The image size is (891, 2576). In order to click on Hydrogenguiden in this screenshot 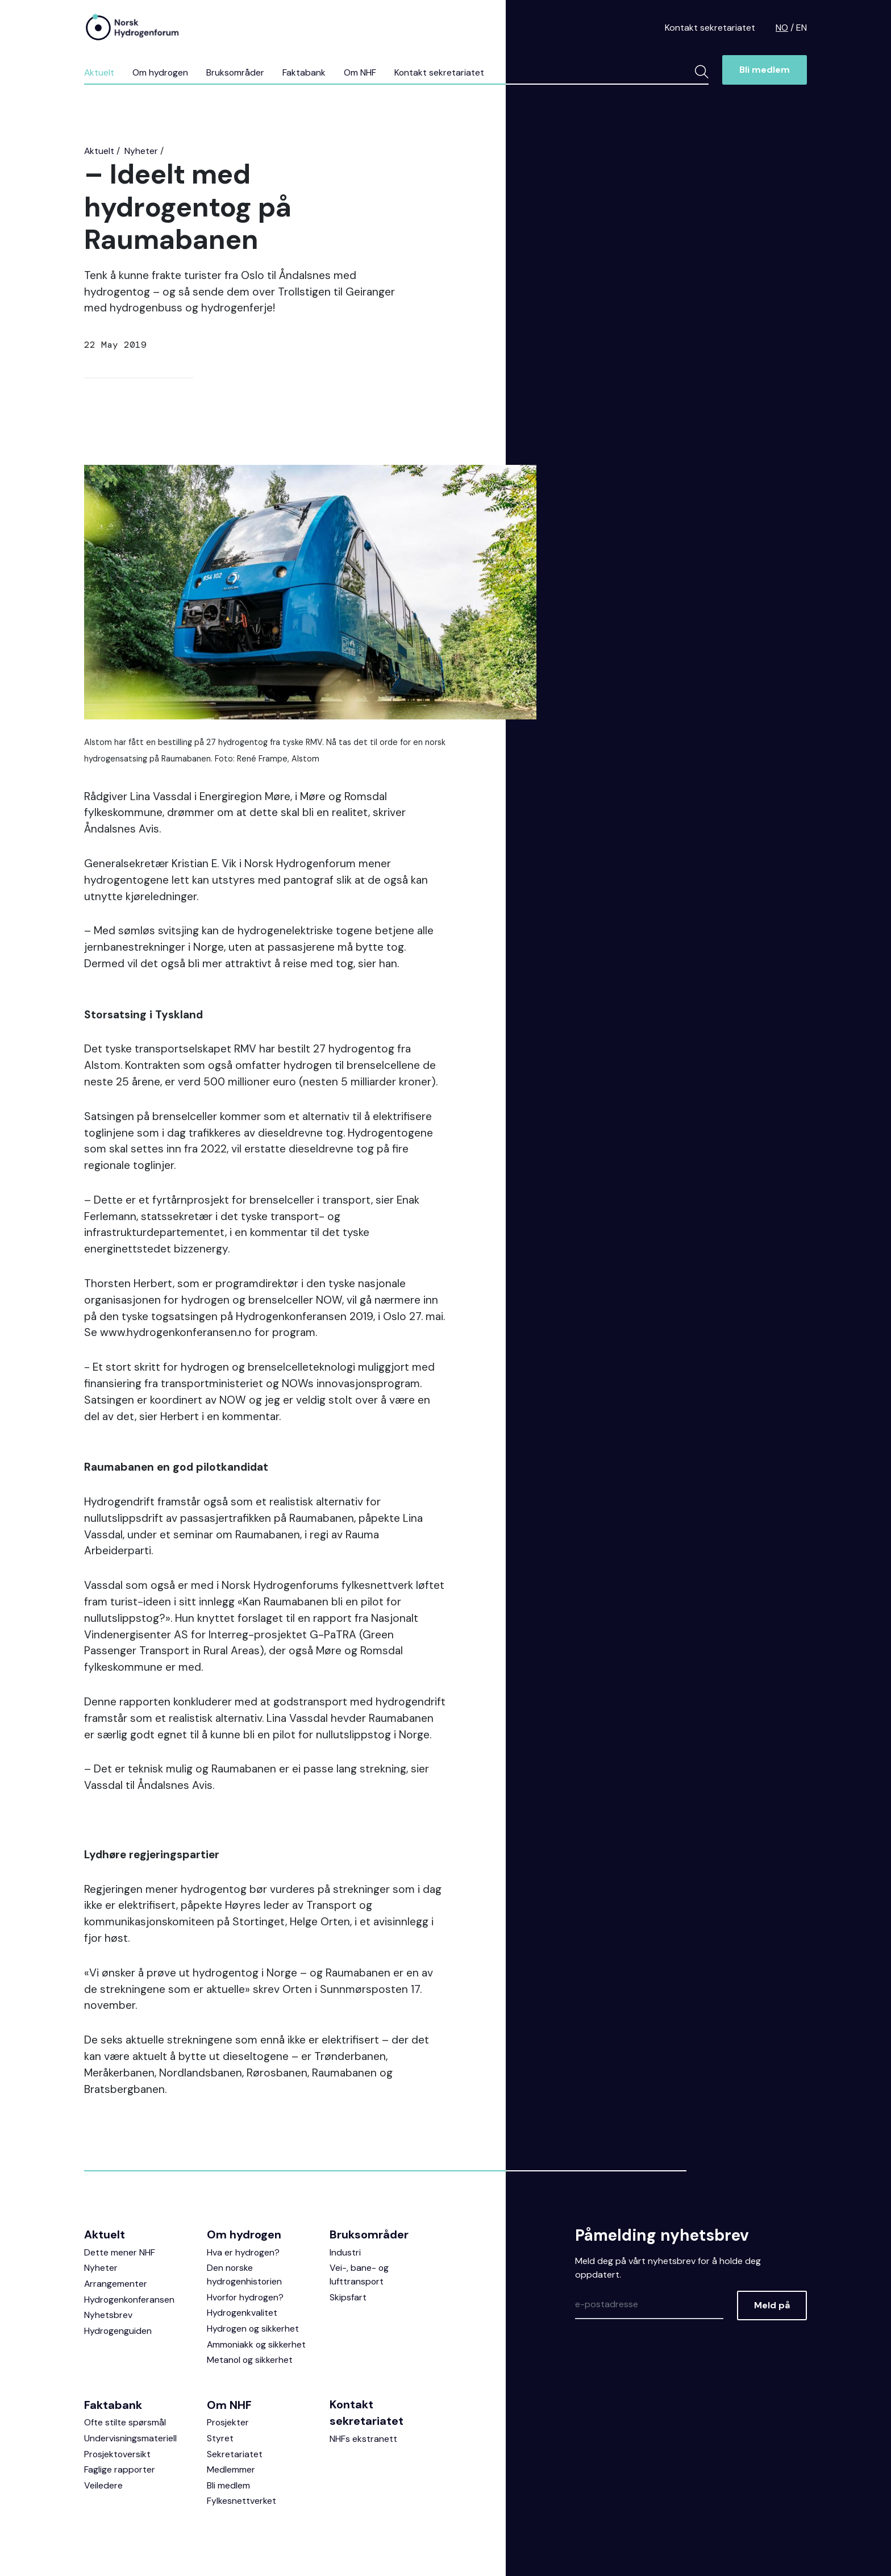, I will do `click(118, 2331)`.